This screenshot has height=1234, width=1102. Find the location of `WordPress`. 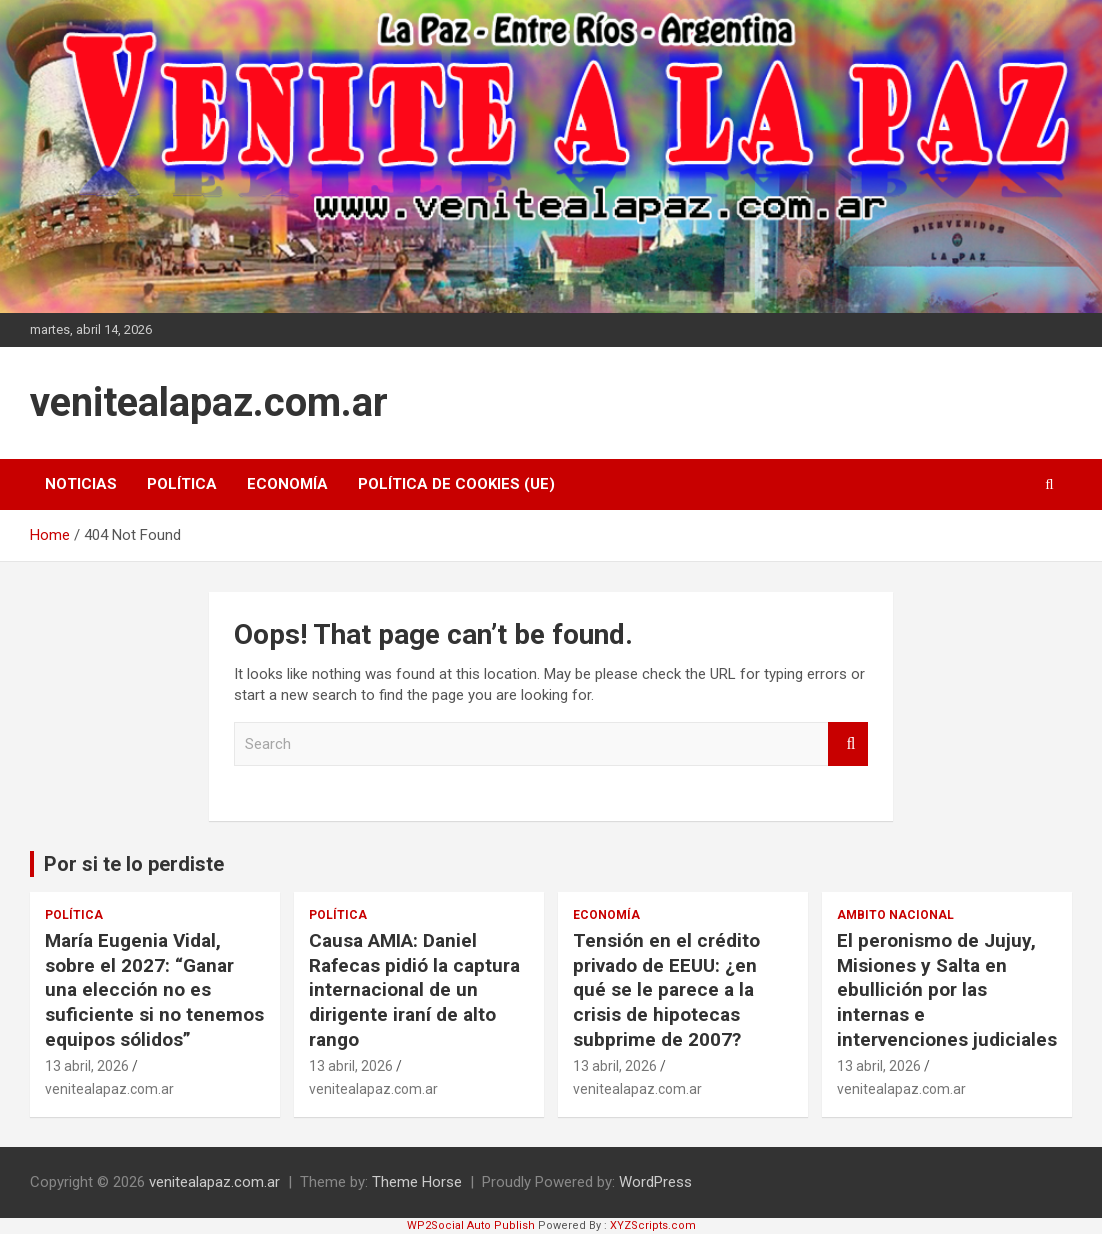

WordPress is located at coordinates (655, 1182).